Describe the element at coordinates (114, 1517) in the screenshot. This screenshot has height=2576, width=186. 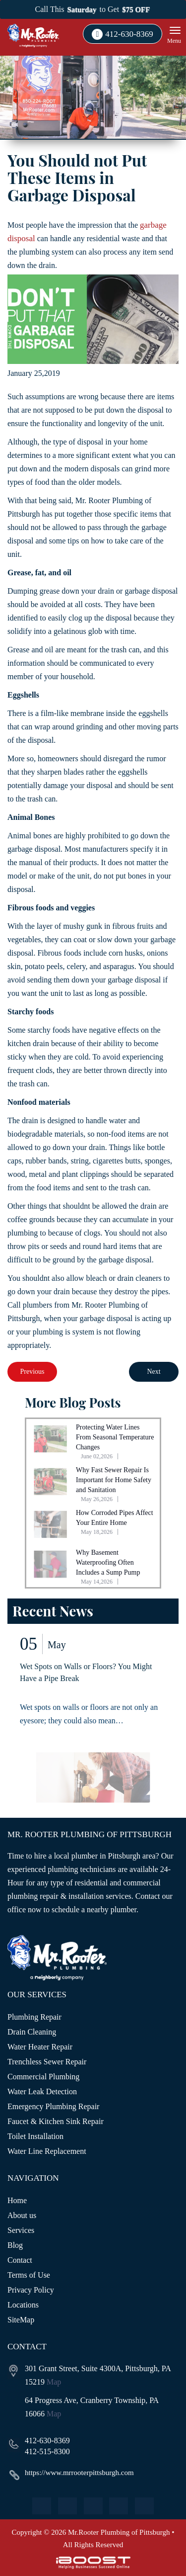
I see `How Corroded Pipes Affect Your Entire Home` at that location.